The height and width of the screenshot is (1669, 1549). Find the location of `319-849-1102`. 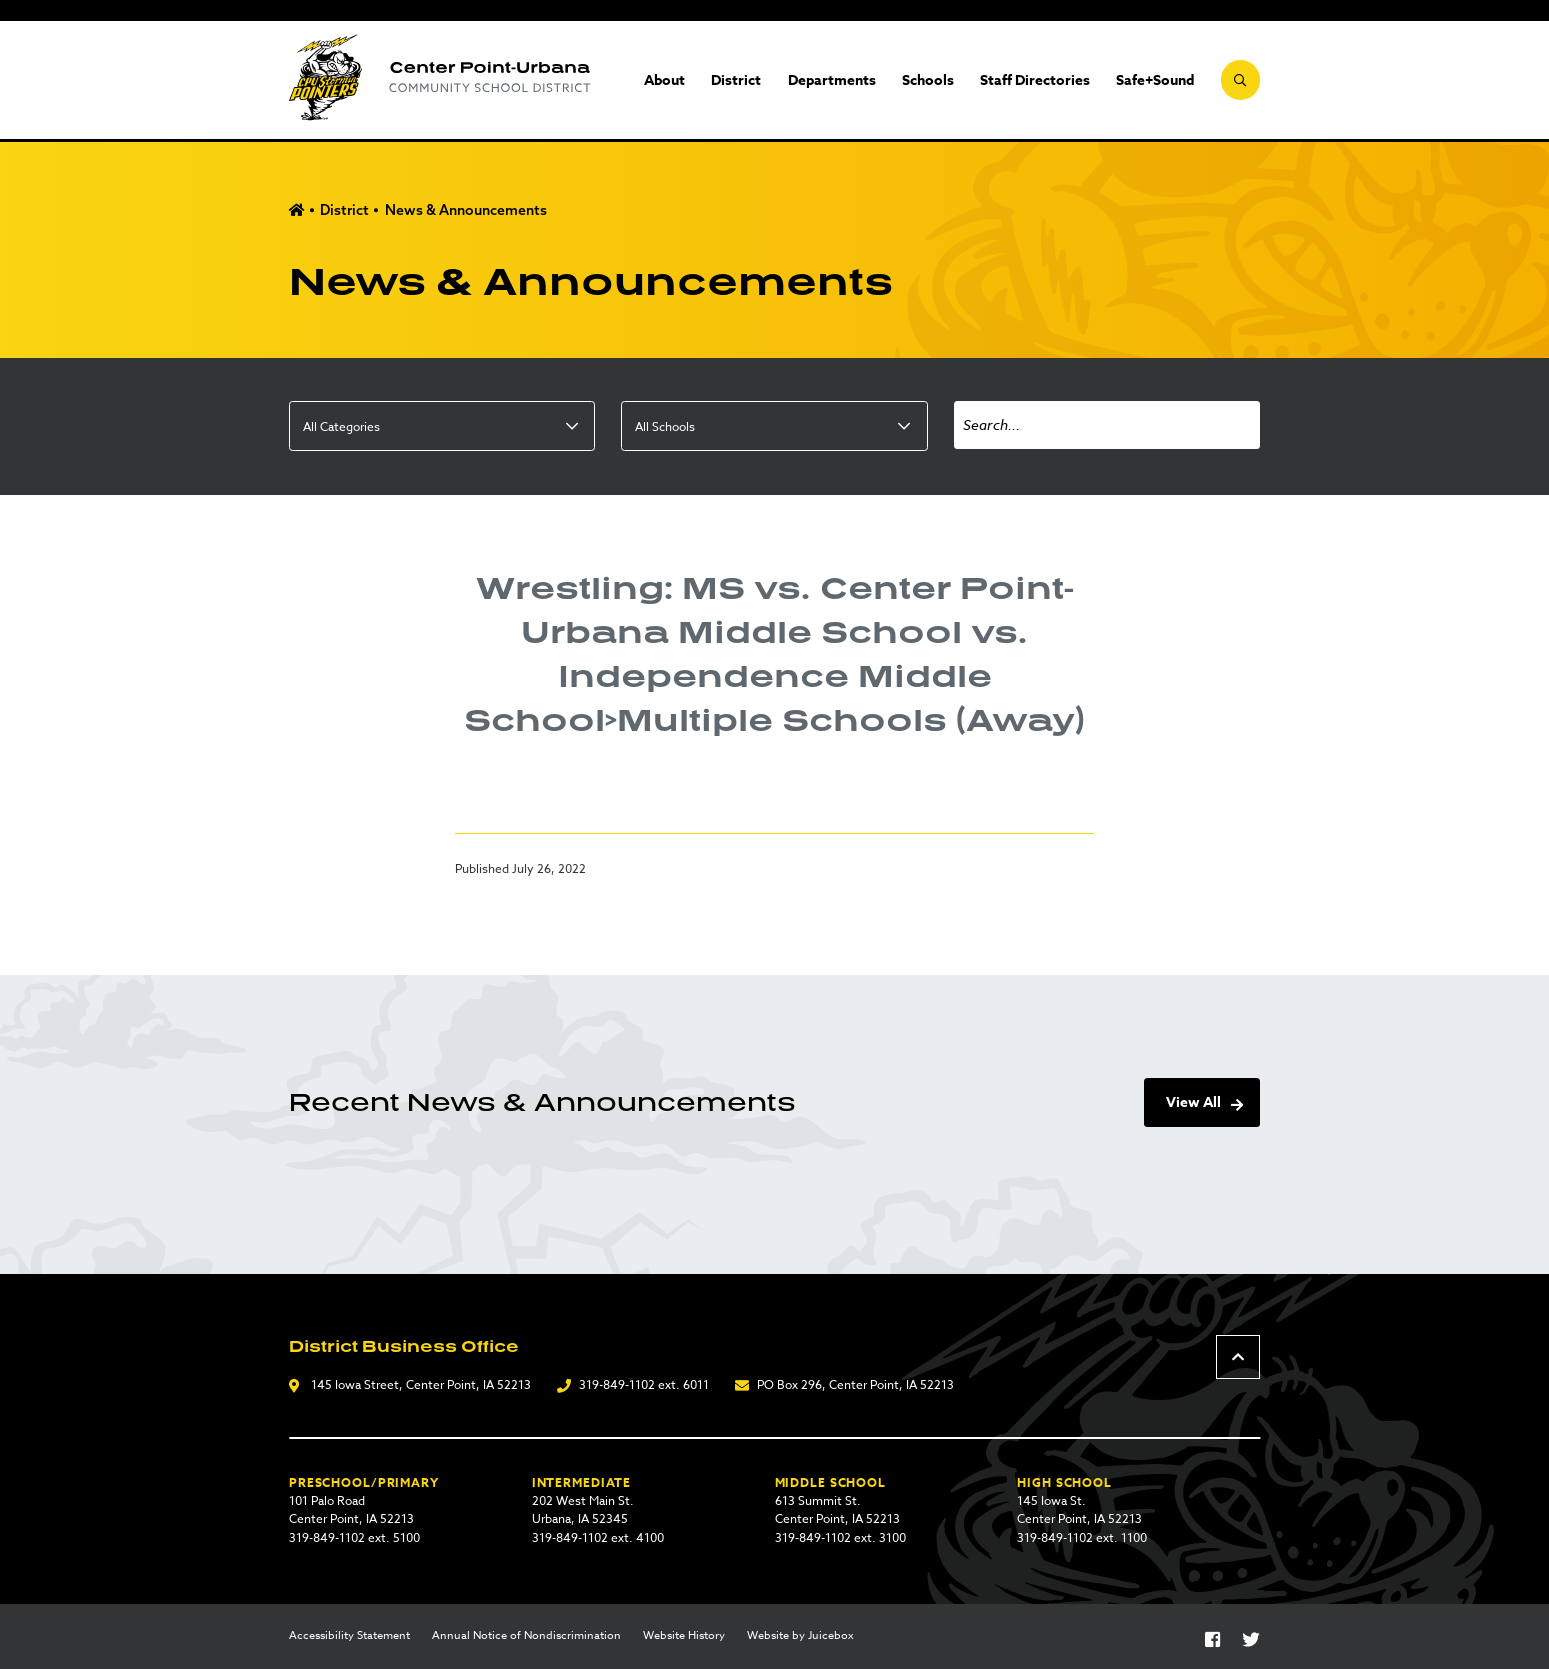

319-849-1102 is located at coordinates (617, 1384).